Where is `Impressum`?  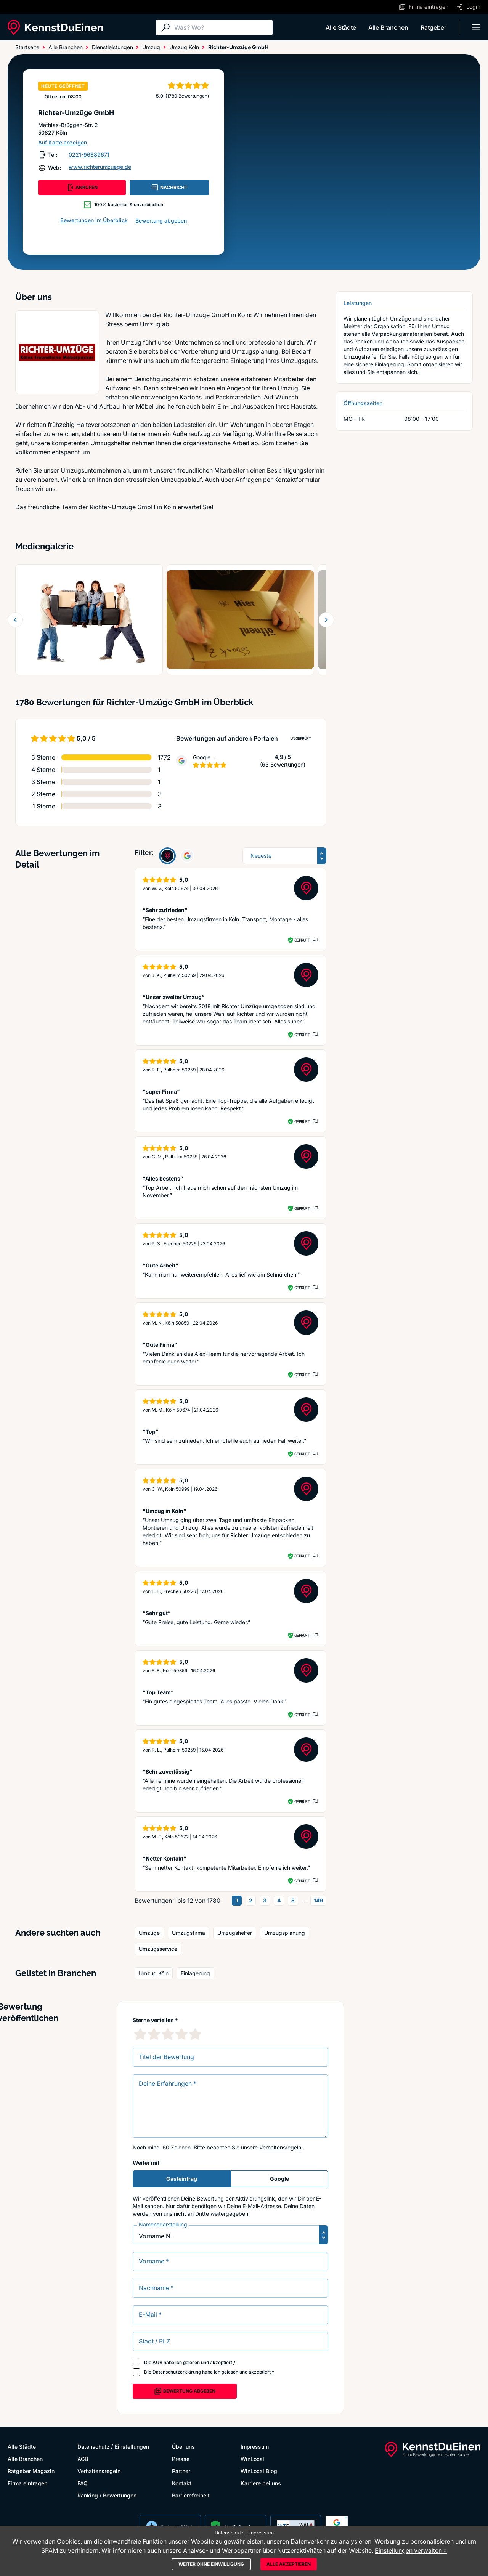
Impressum is located at coordinates (255, 2446).